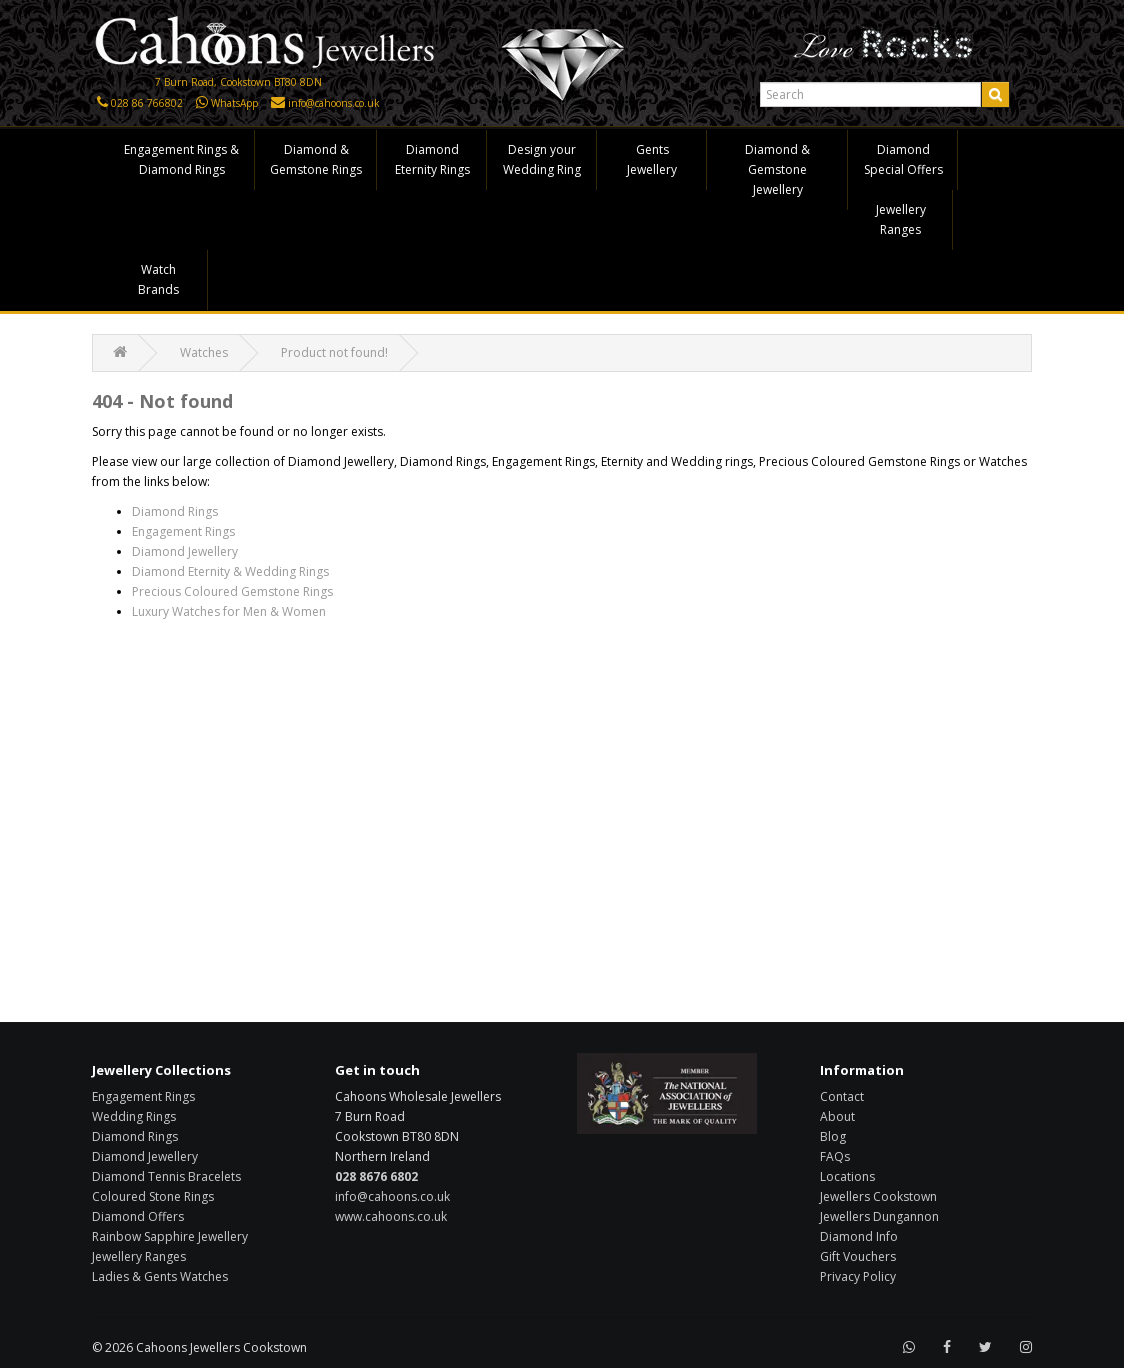 Image resolution: width=1124 pixels, height=1368 pixels. I want to click on Jewellery Ranges, so click(901, 219).